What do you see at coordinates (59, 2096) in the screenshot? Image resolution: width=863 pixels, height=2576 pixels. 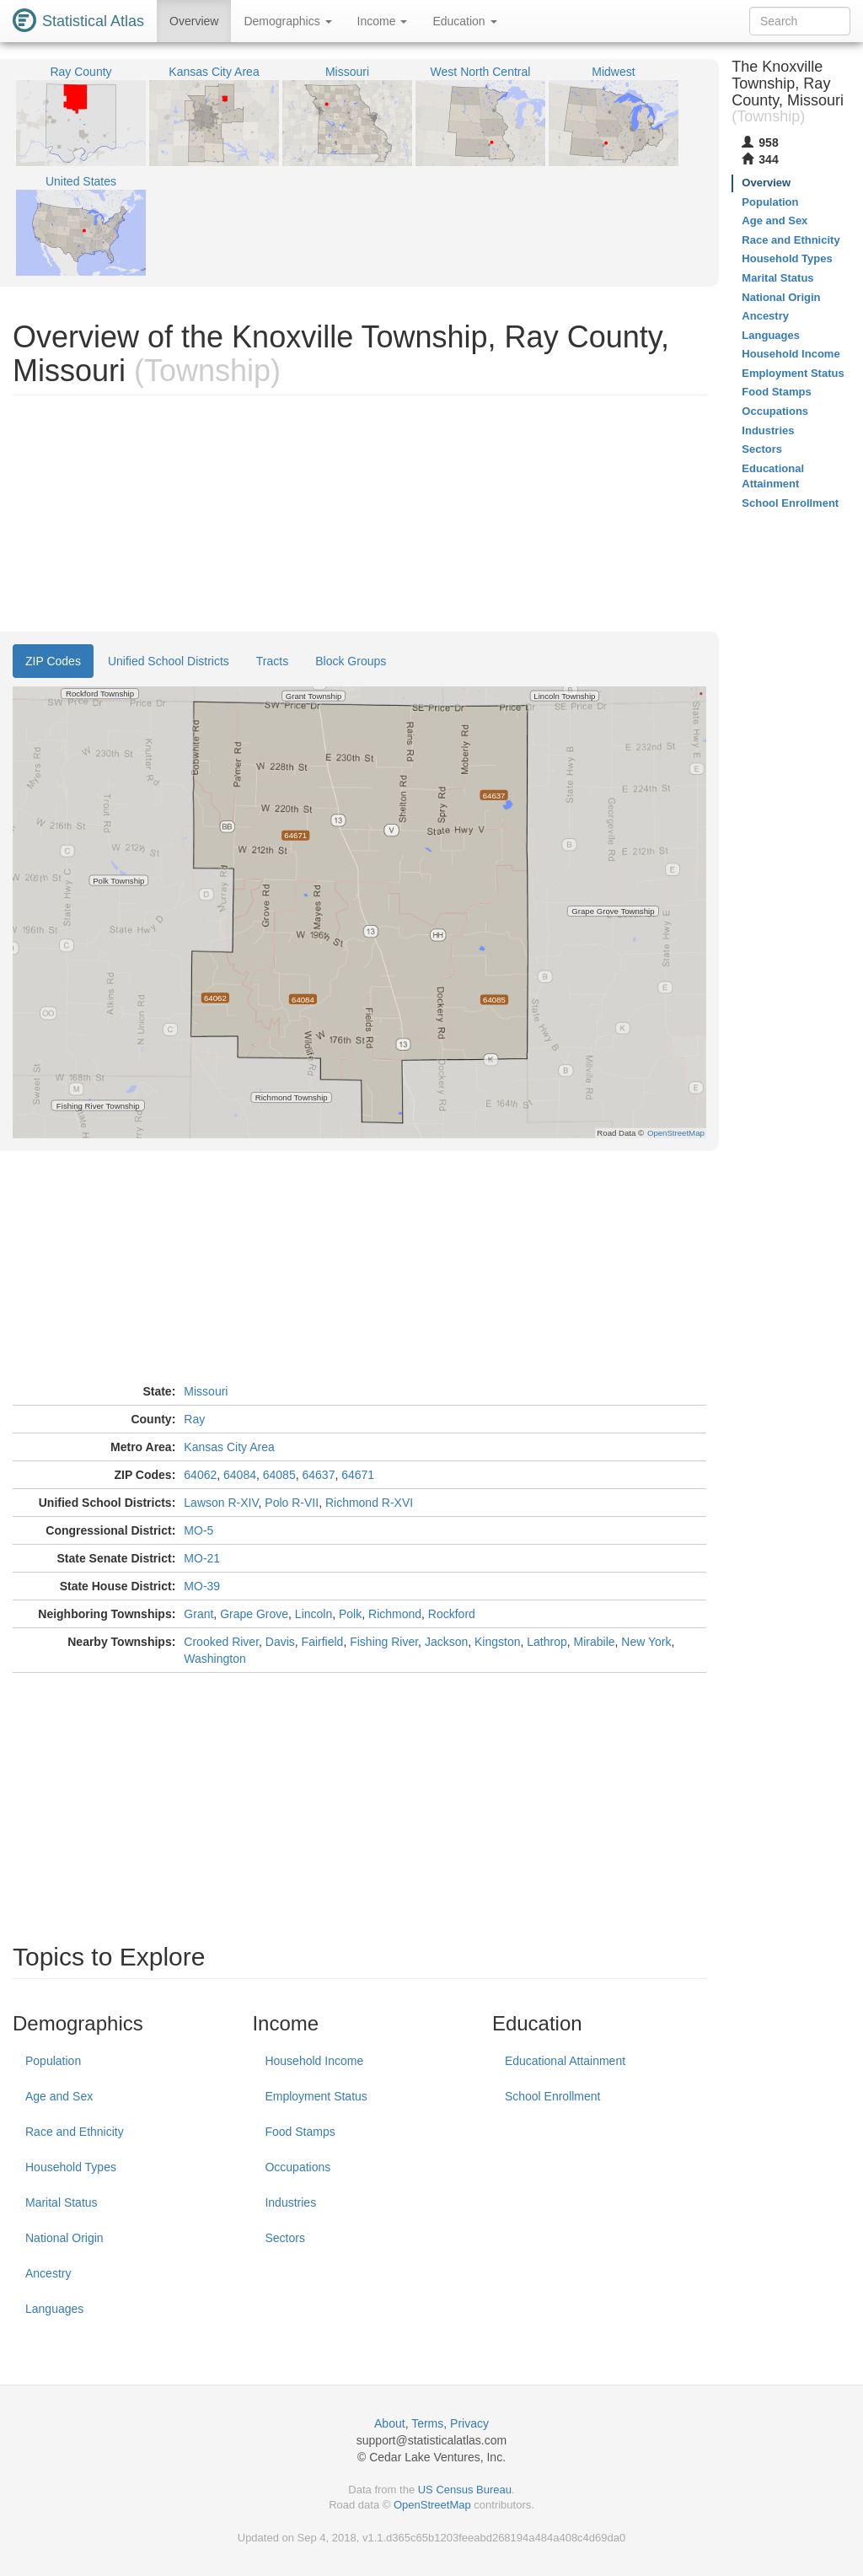 I see `Age and Sex` at bounding box center [59, 2096].